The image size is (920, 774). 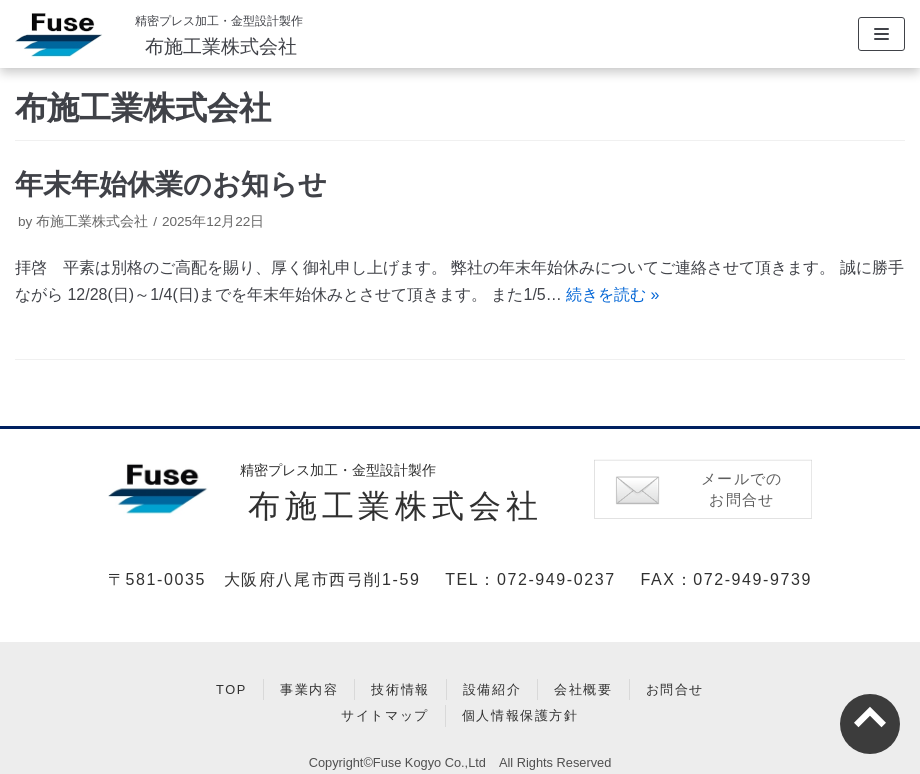 I want to click on 年末年始休業のお知らせ, so click(x=171, y=184).